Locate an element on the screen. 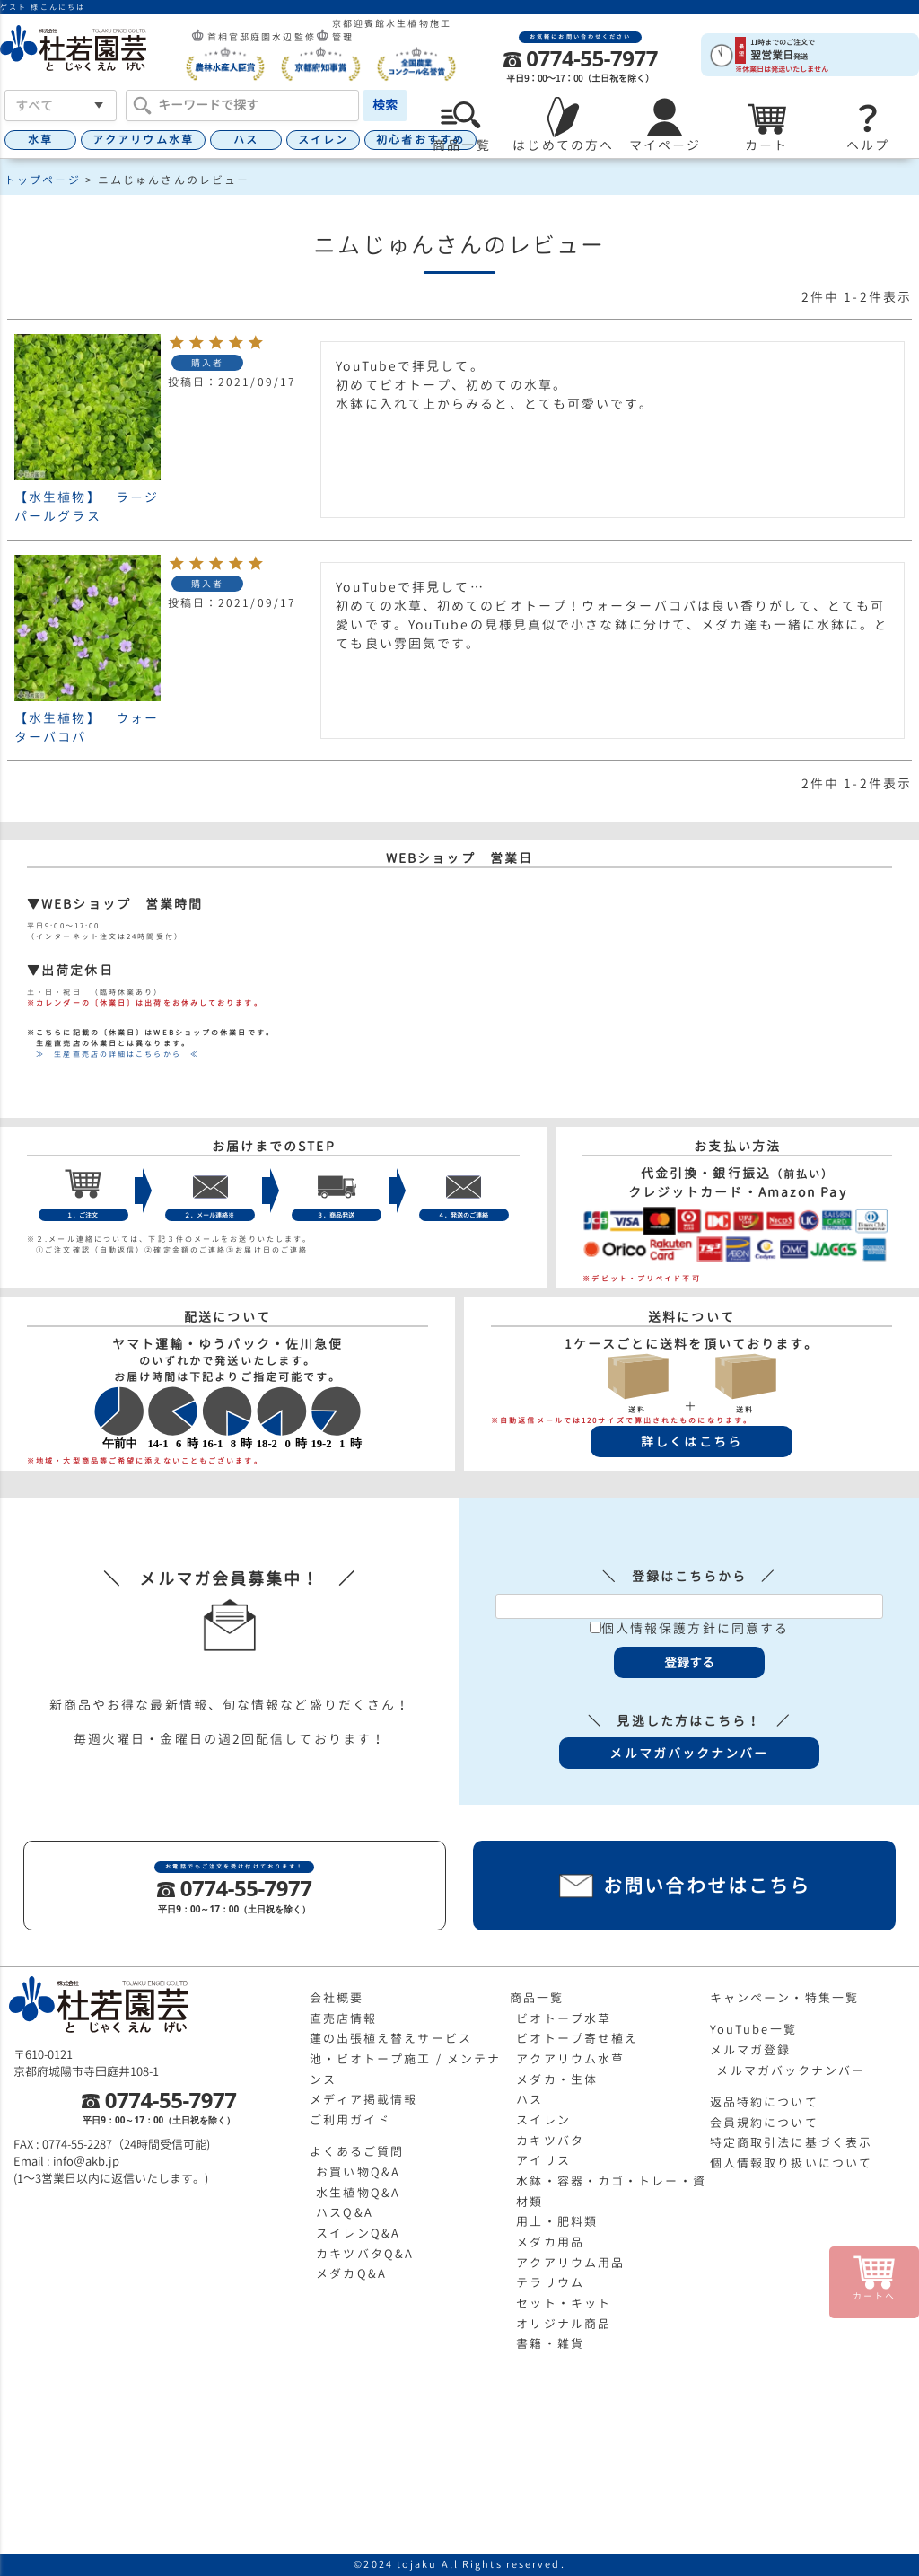  カキツバタQ&A is located at coordinates (365, 2254).